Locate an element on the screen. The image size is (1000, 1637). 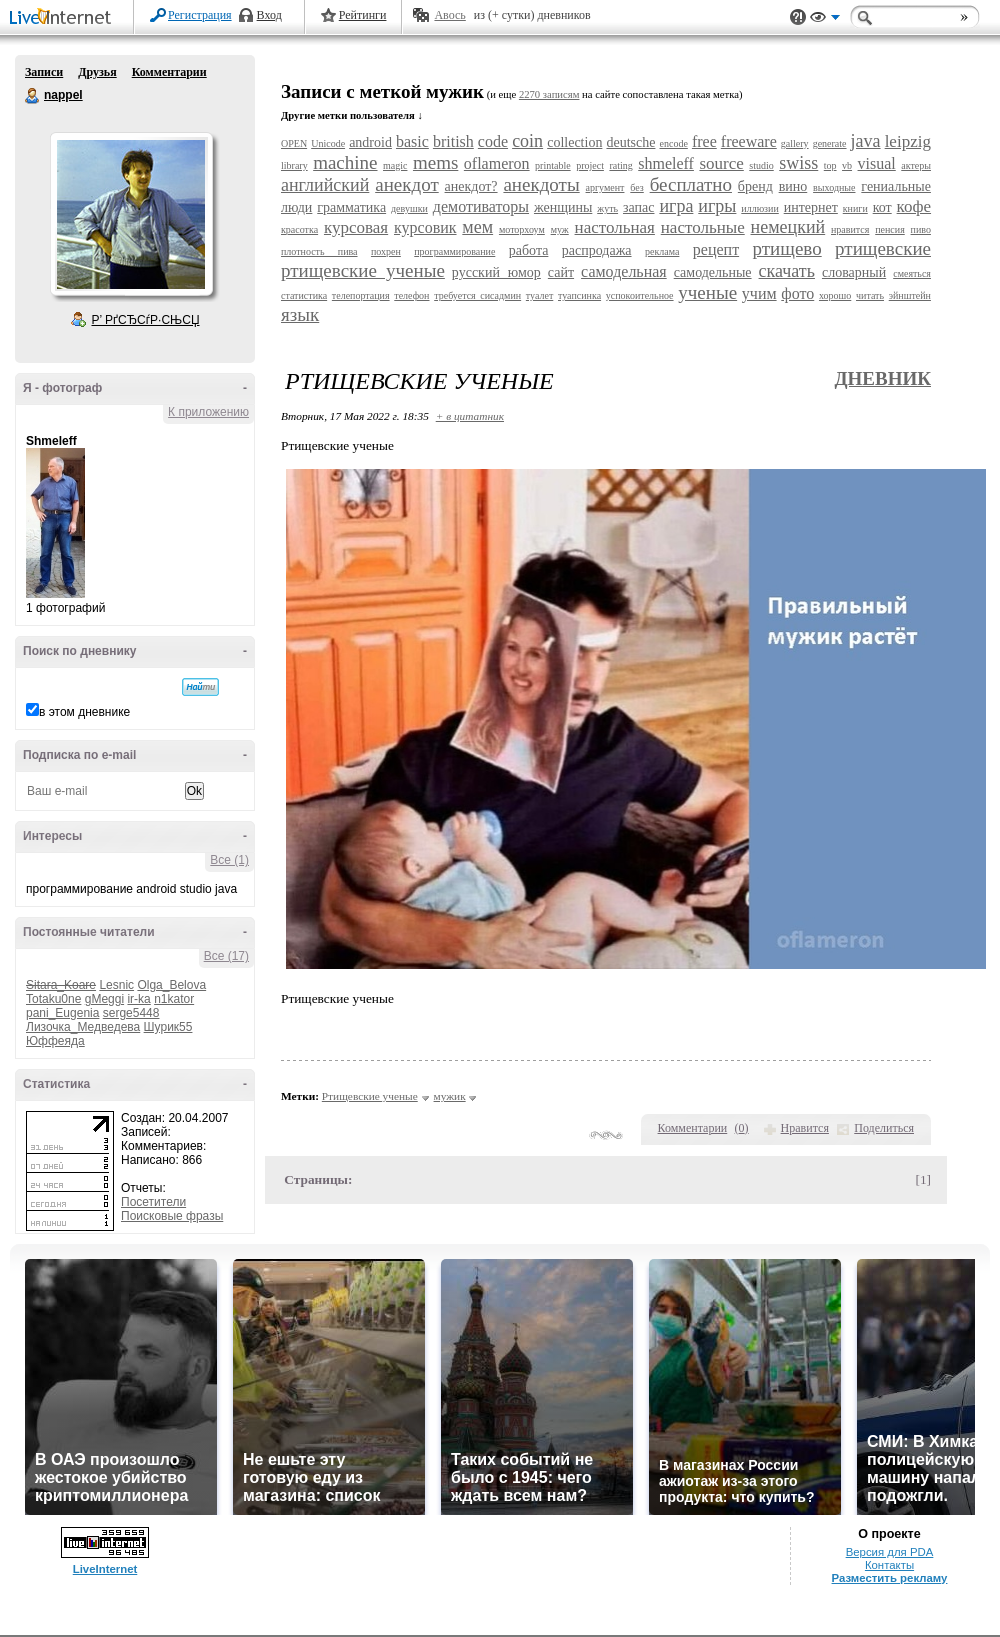
туапсинка is located at coordinates (579, 295).